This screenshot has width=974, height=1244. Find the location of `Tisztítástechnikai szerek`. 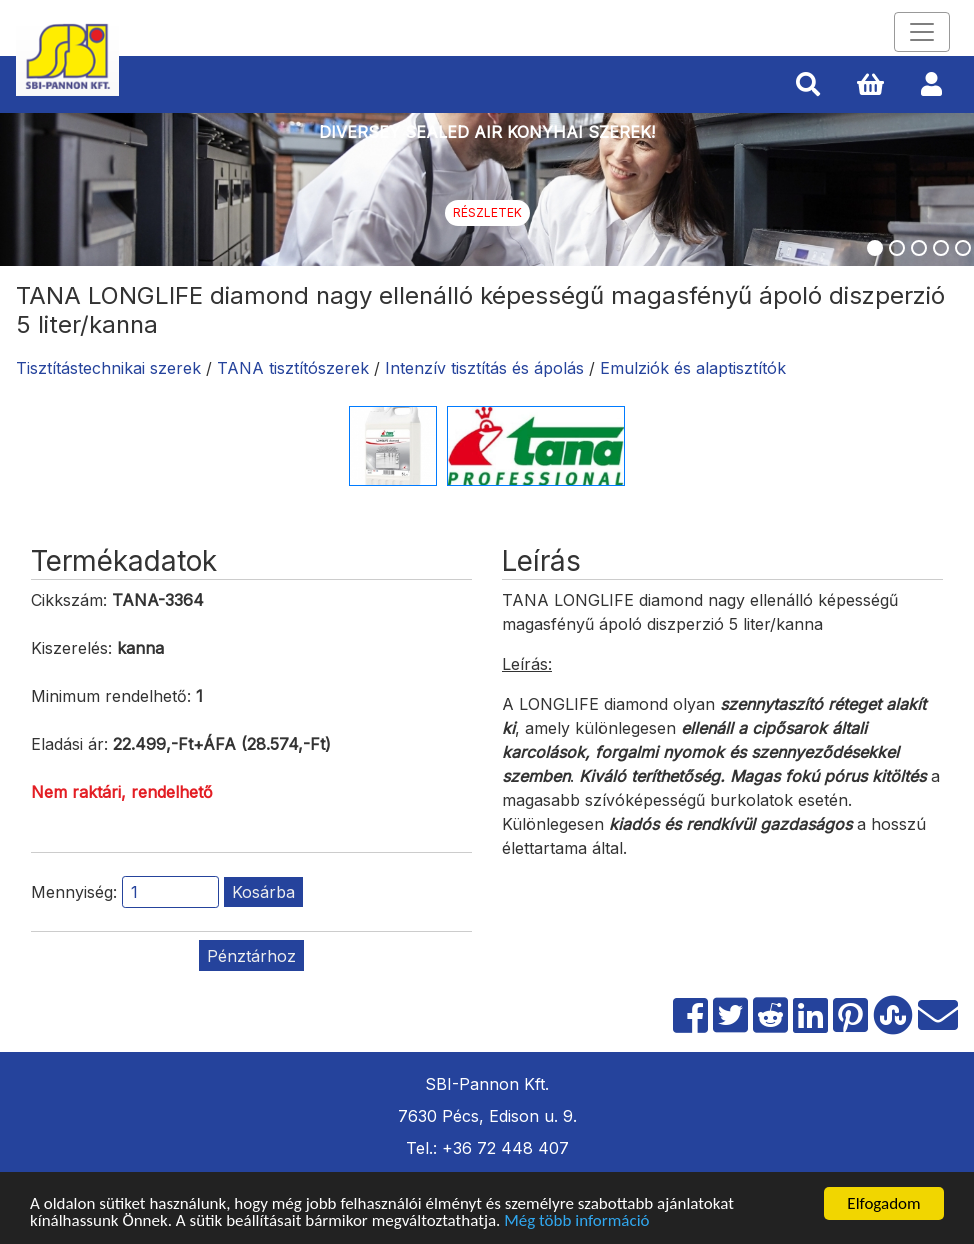

Tisztítástechnikai szerek is located at coordinates (108, 368).